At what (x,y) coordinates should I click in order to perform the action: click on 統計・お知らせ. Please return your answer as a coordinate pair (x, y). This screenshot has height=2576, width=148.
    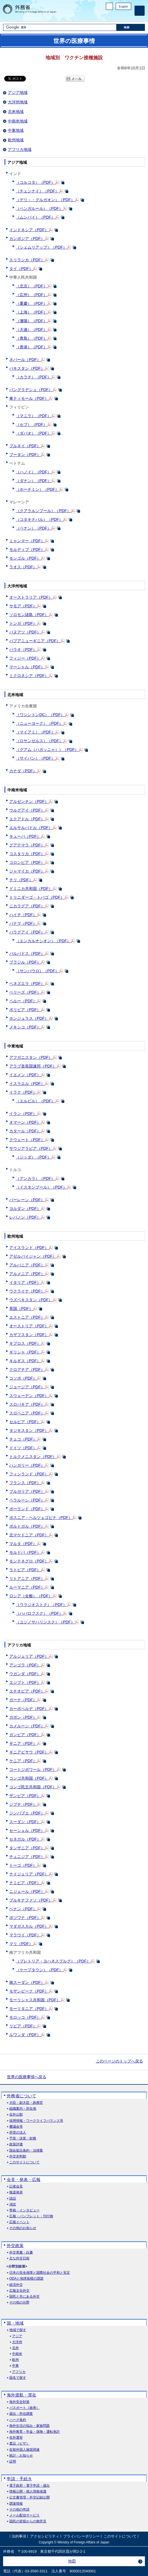
    Looking at the image, I should click on (21, 2455).